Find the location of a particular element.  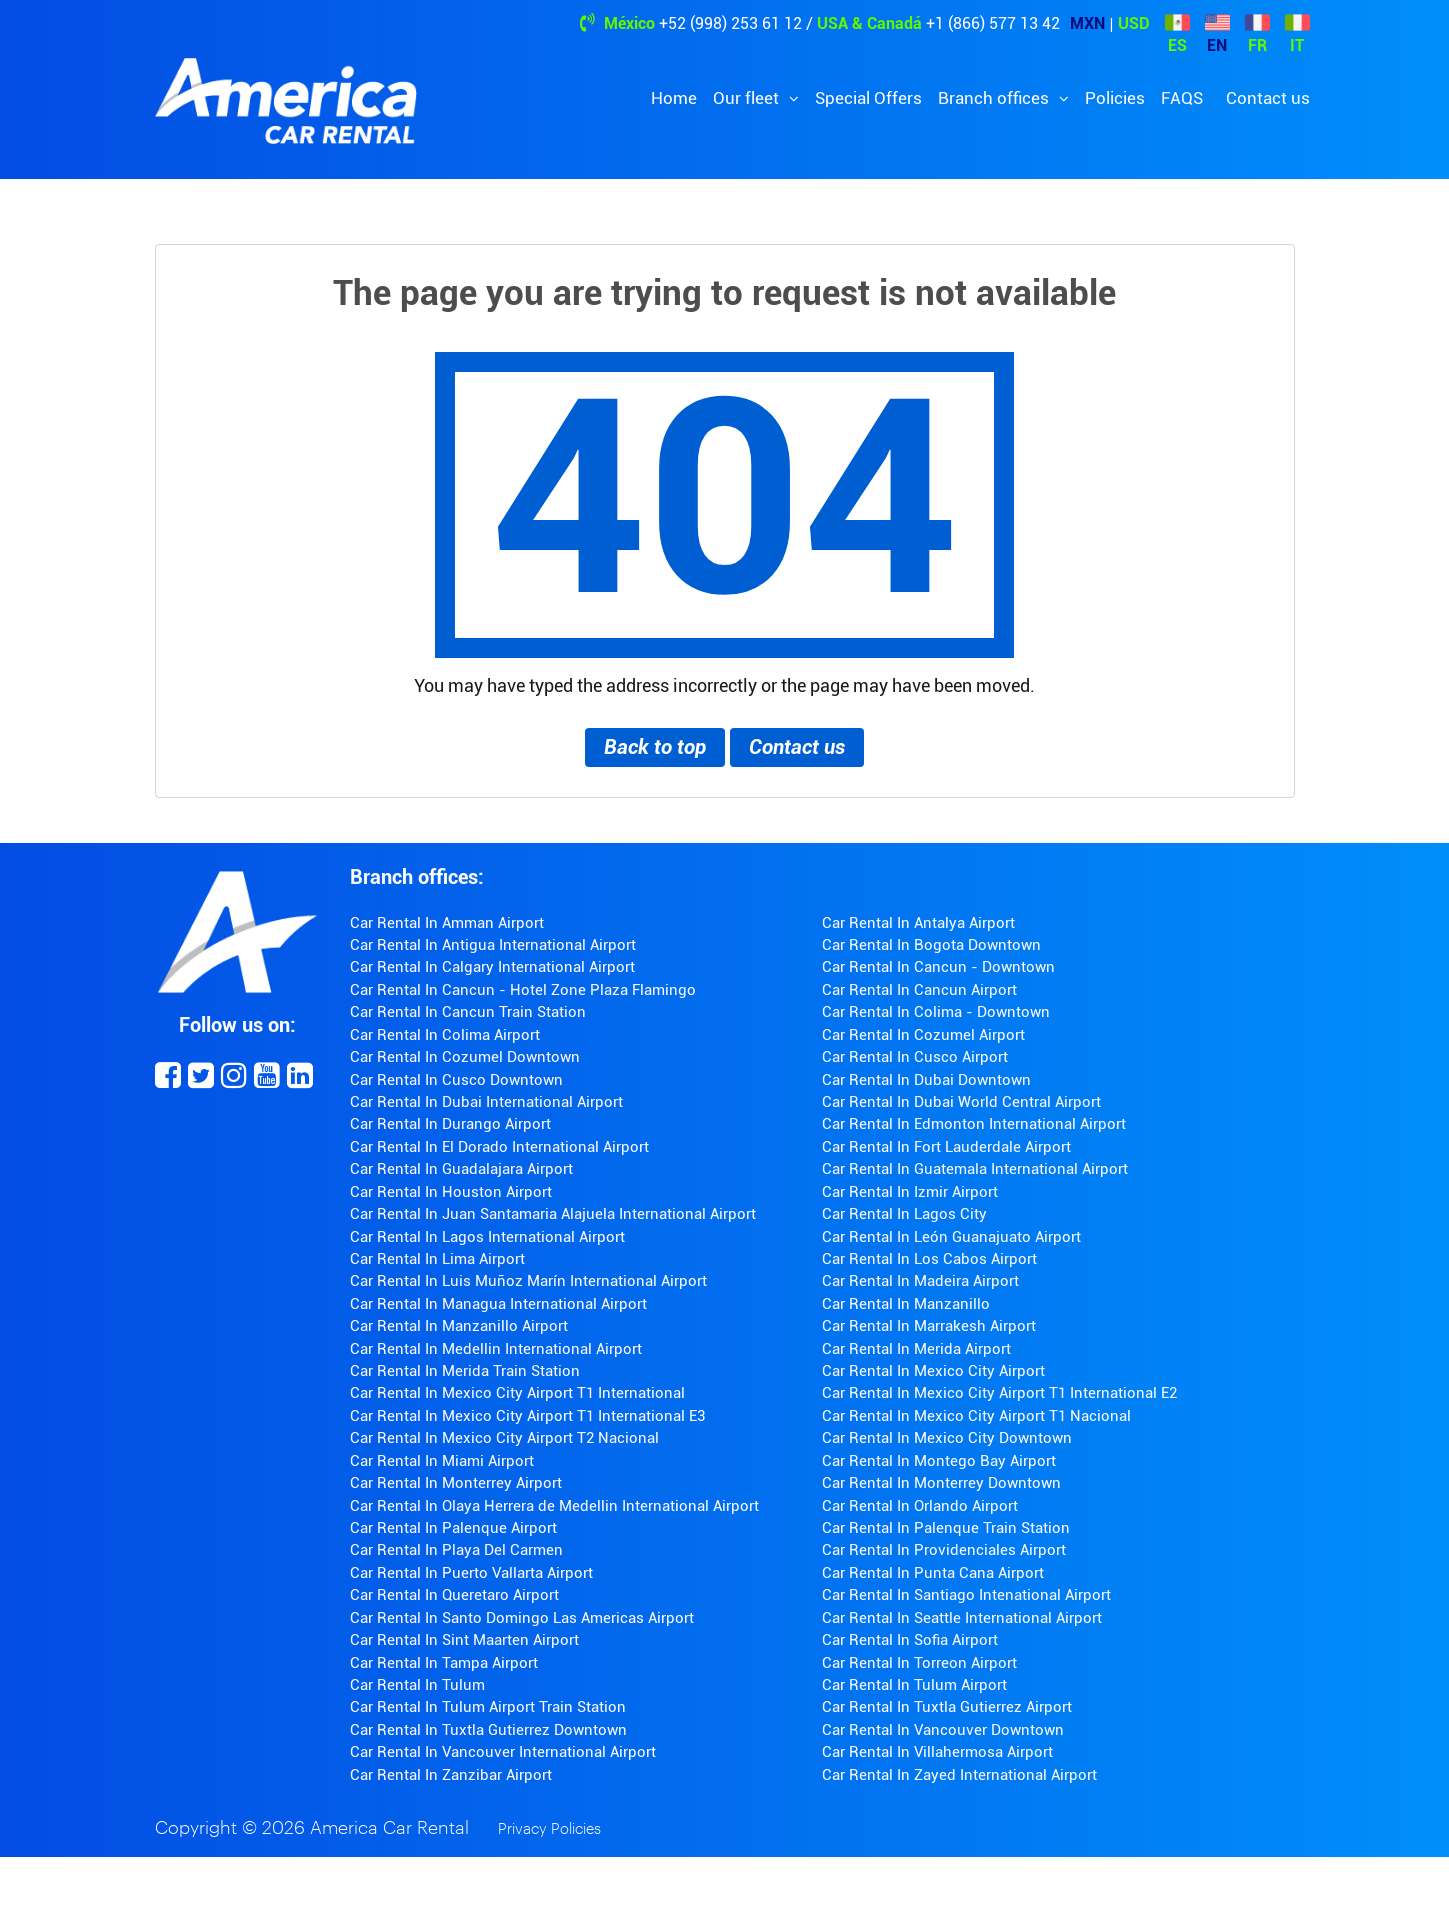

Car Rental In El Dorado International Airport is located at coordinates (499, 1147).